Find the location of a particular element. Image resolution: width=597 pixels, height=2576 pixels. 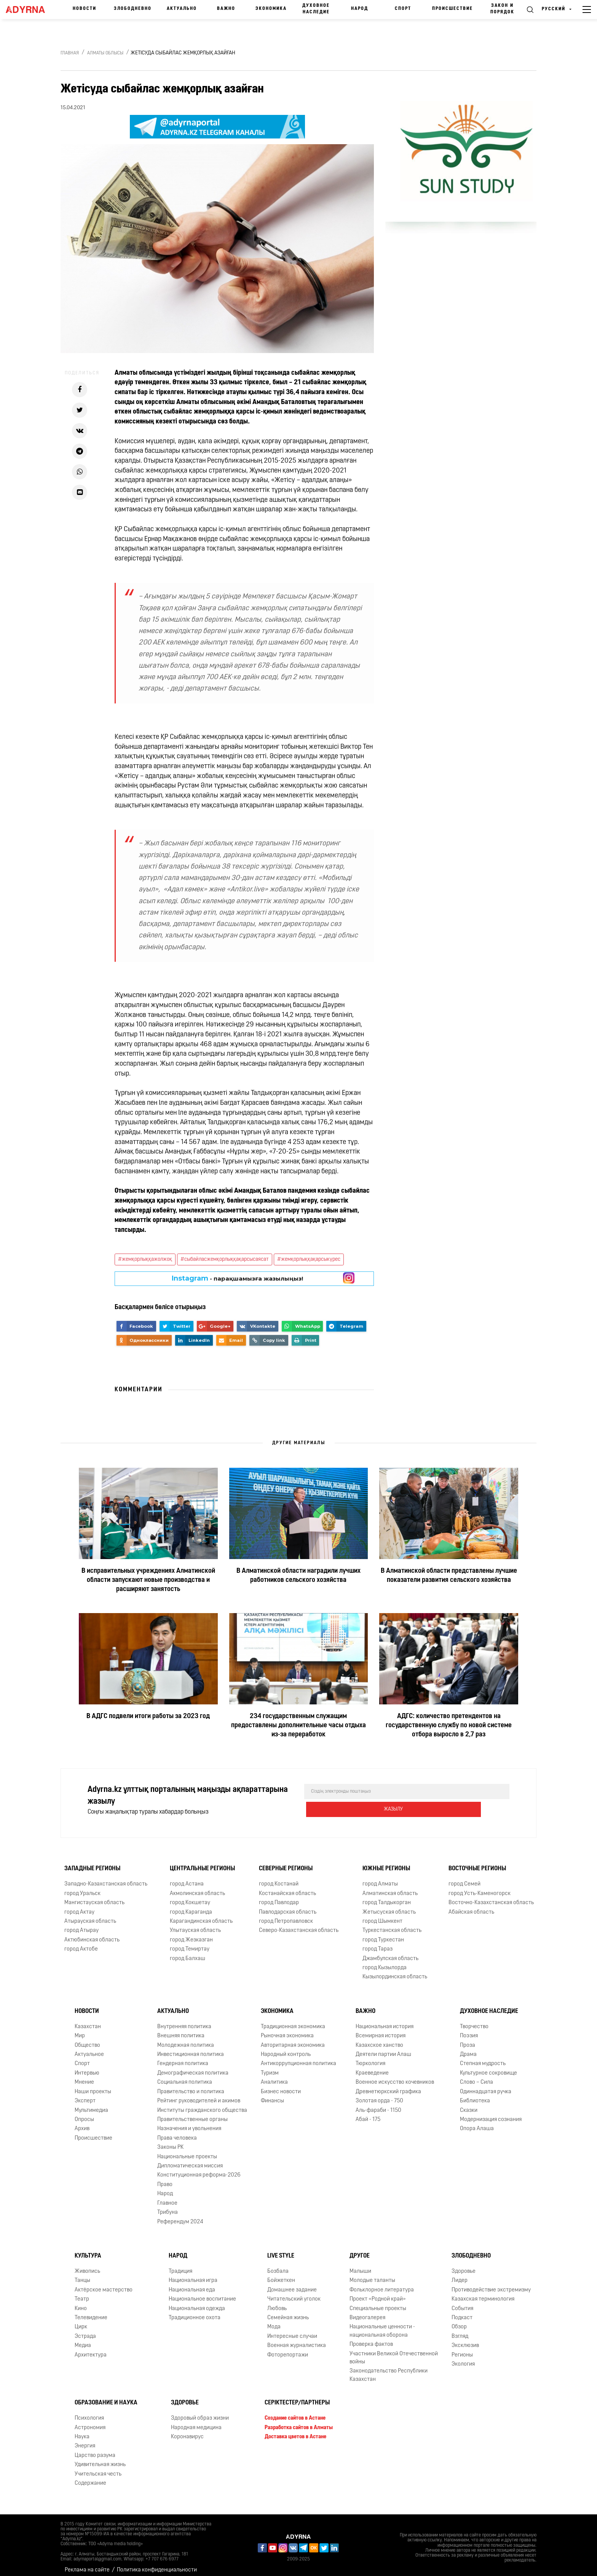

Костанайская область is located at coordinates (287, 1887).